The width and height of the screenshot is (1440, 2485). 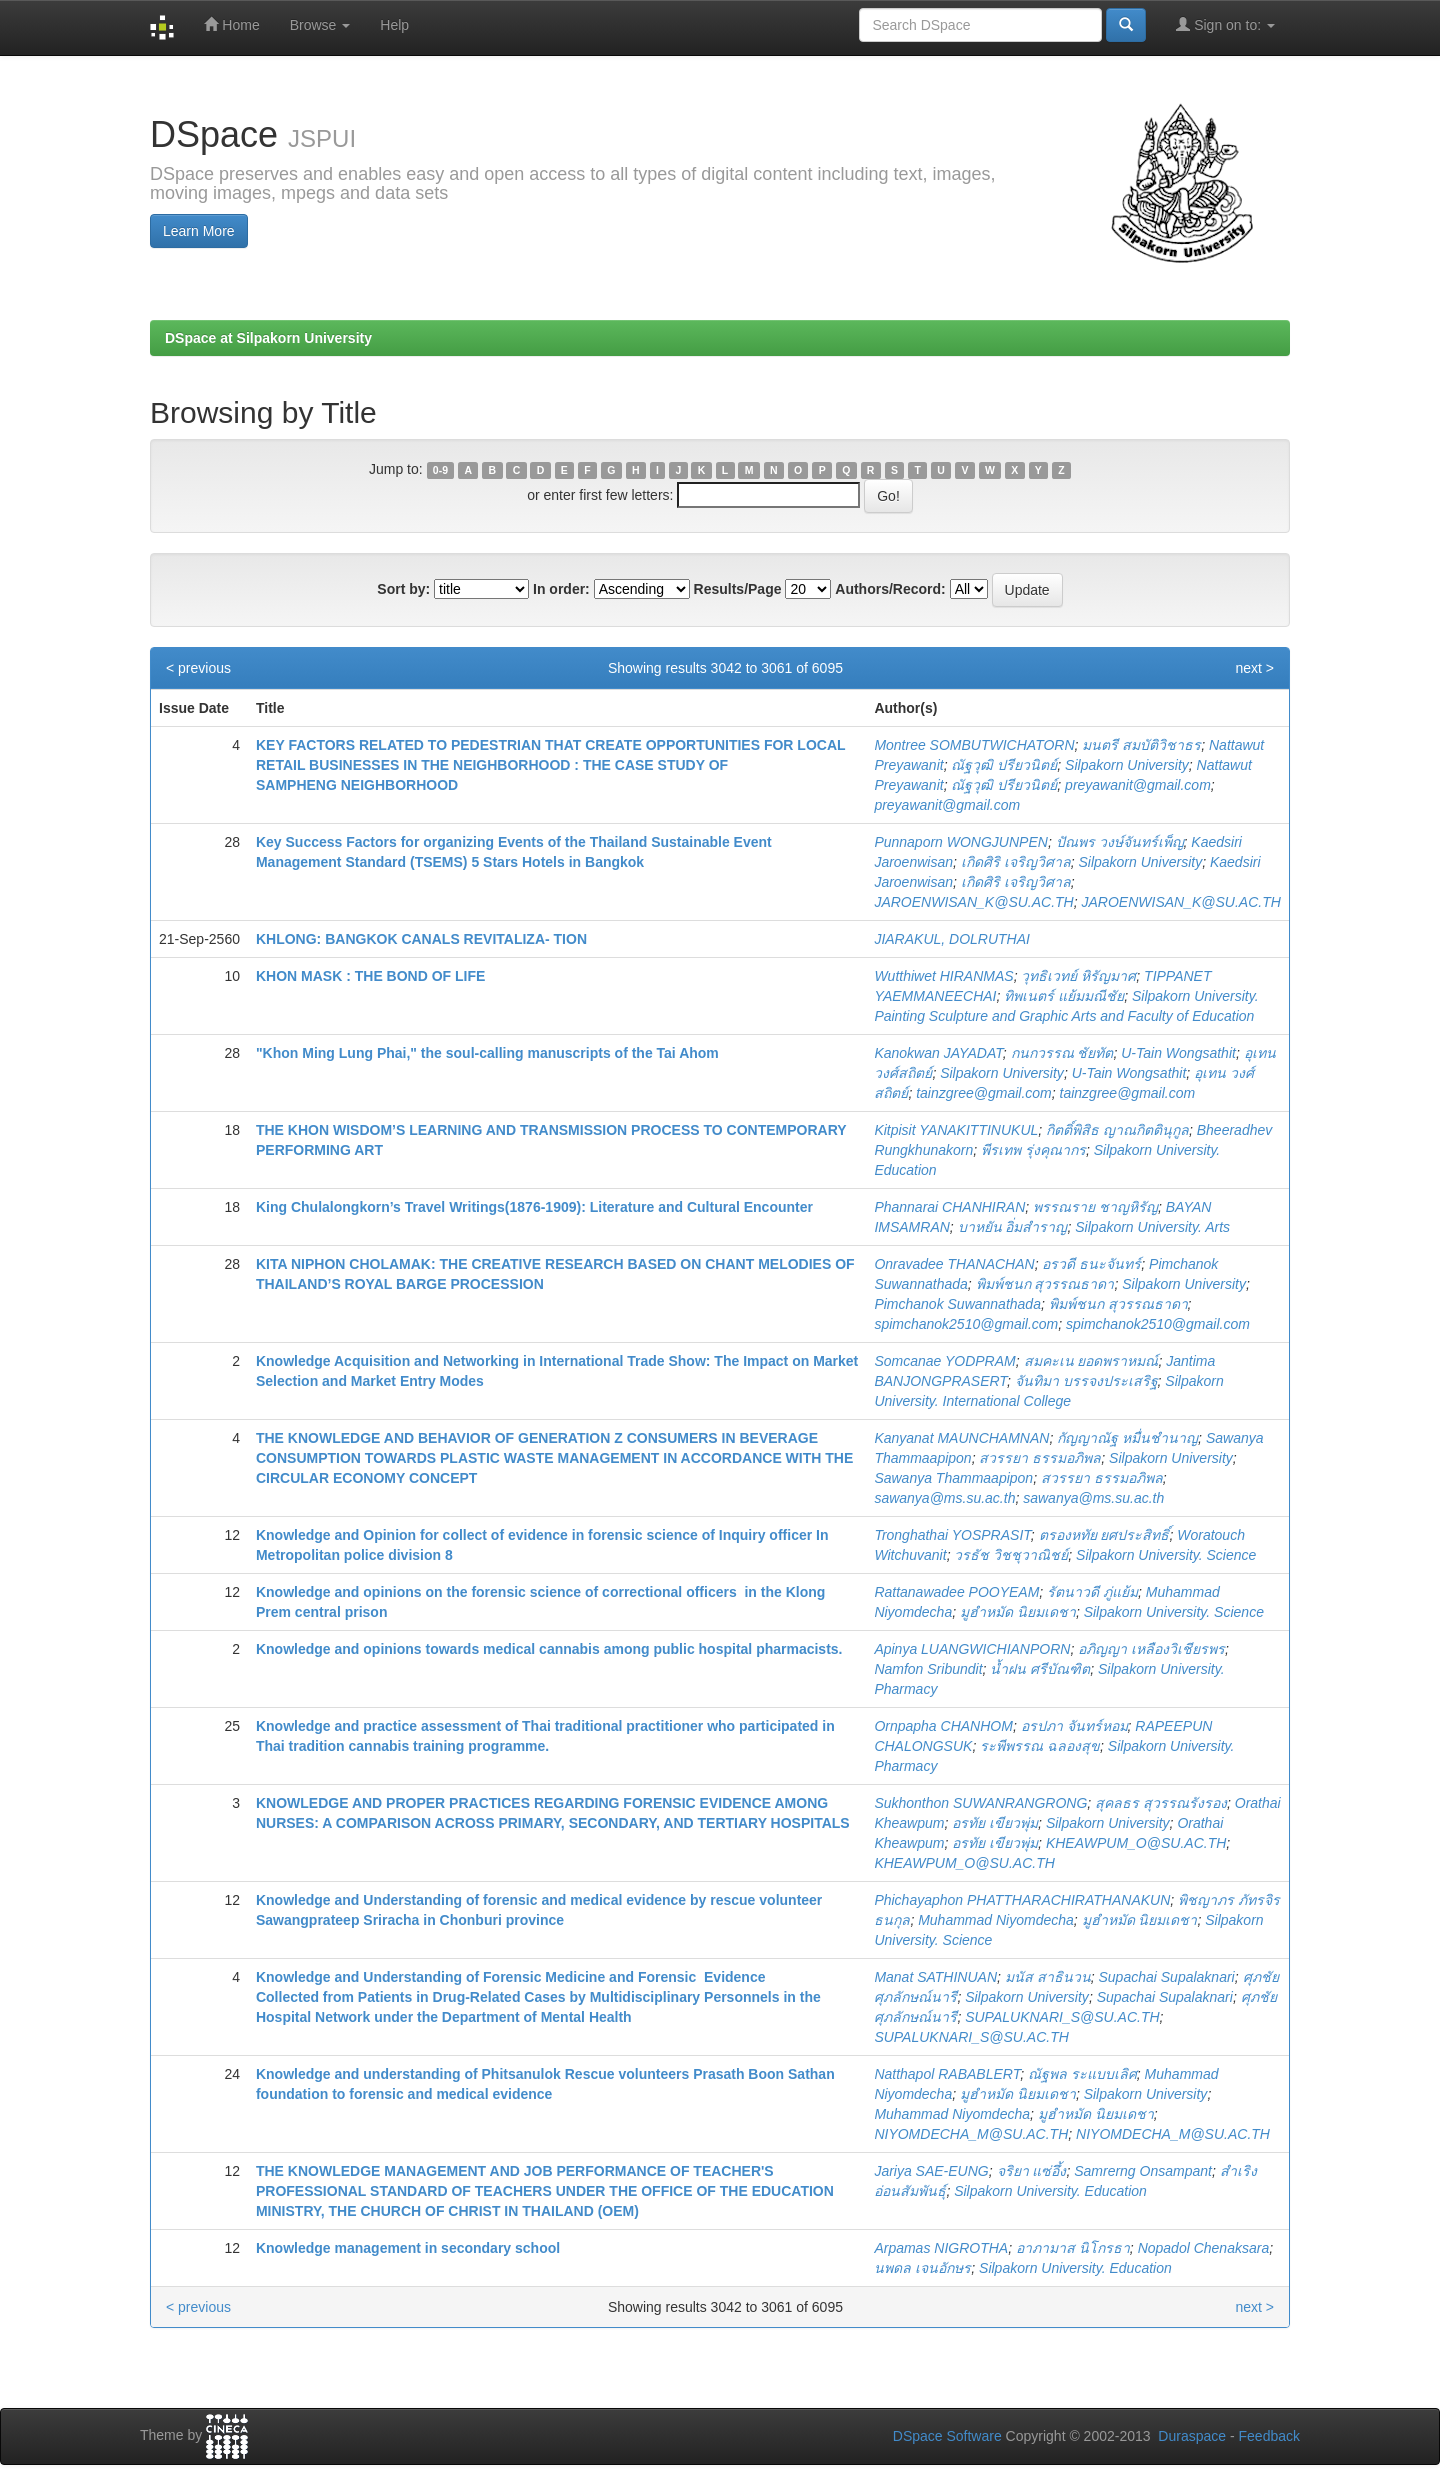 I want to click on King Chulalongkorn’s Travel Writings(1876-1909): Literature and Cultural Encounter, so click(x=534, y=1207).